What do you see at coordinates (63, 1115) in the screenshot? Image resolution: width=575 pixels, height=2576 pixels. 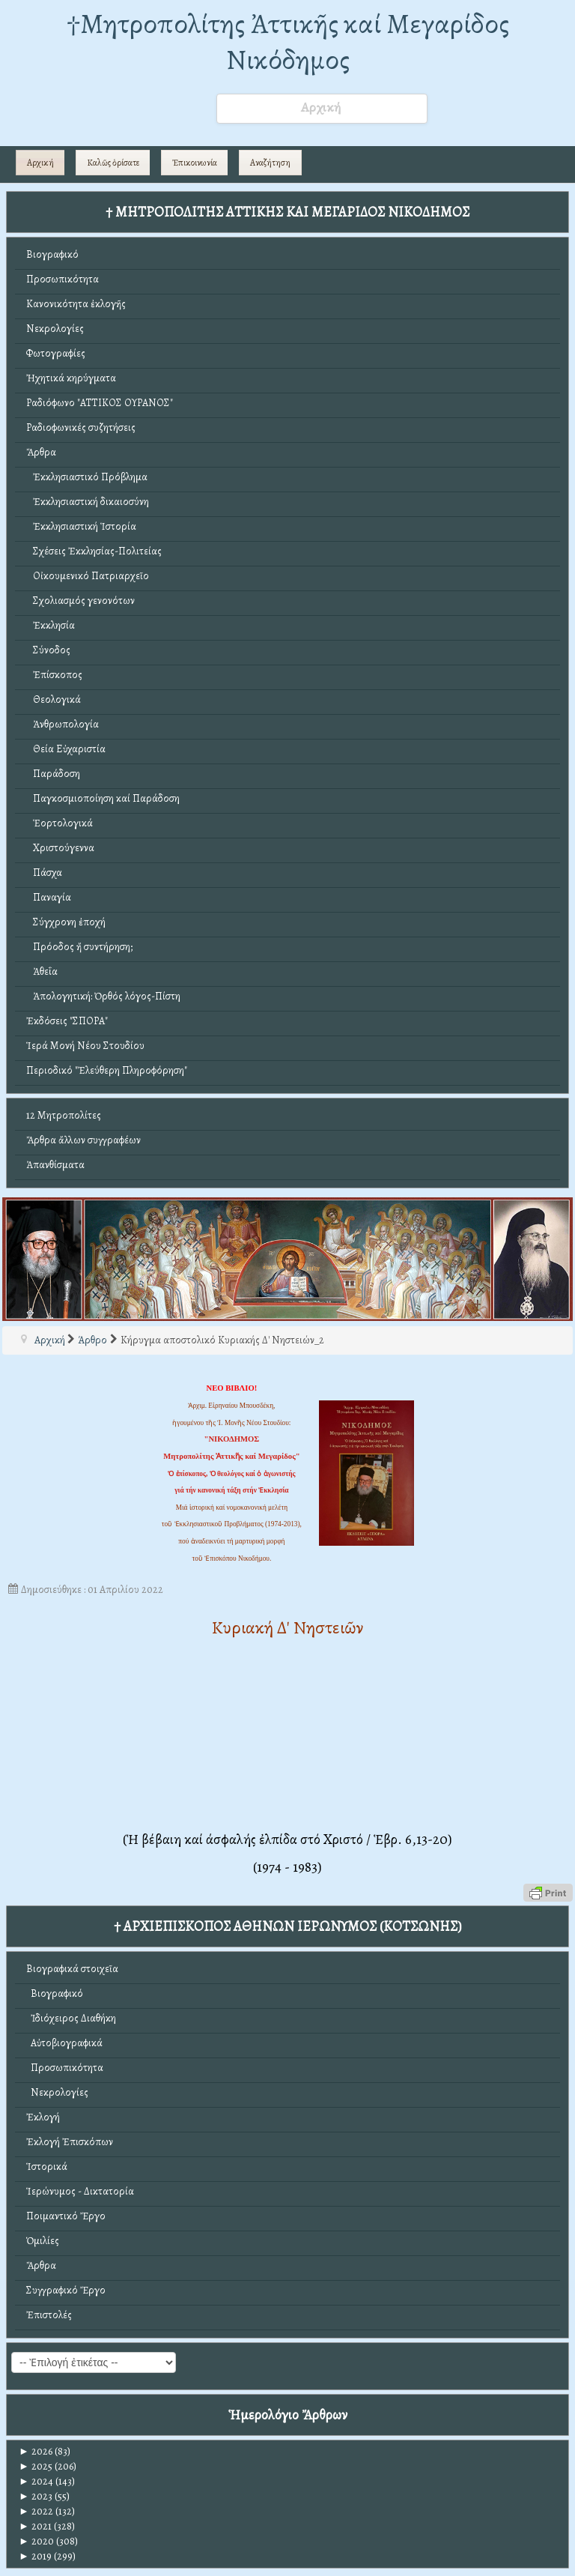 I see `12 Μητροπολίτες` at bounding box center [63, 1115].